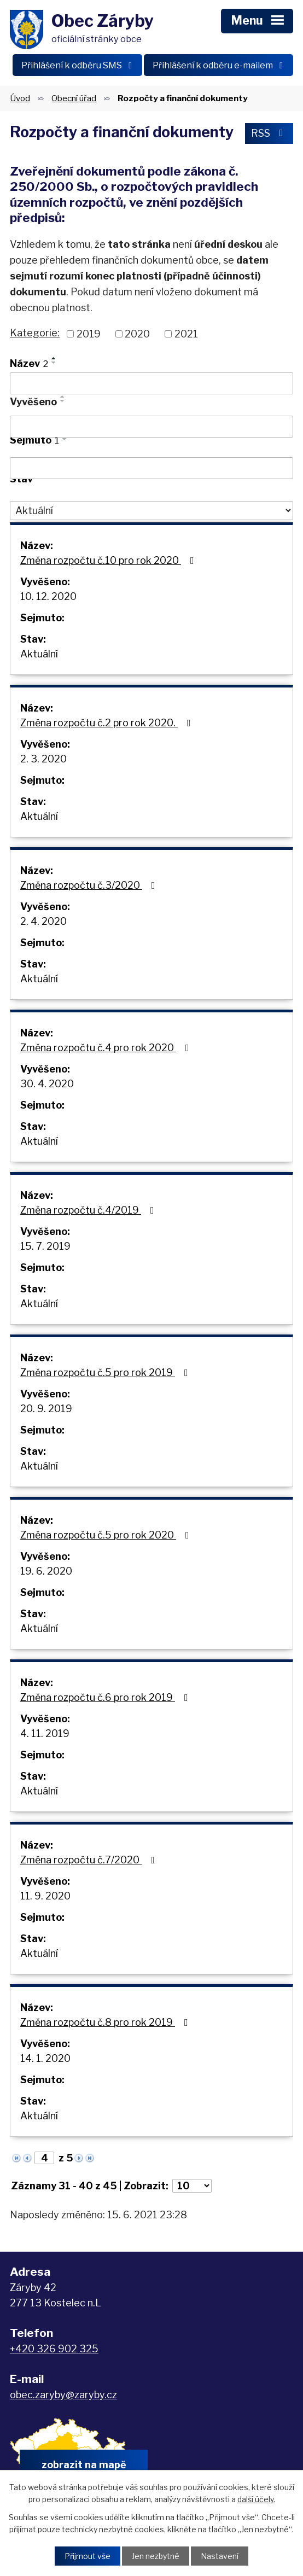  Describe the element at coordinates (106, 1697) in the screenshot. I see `Změna rozpočtu č.6 pro rok 2019` at that location.